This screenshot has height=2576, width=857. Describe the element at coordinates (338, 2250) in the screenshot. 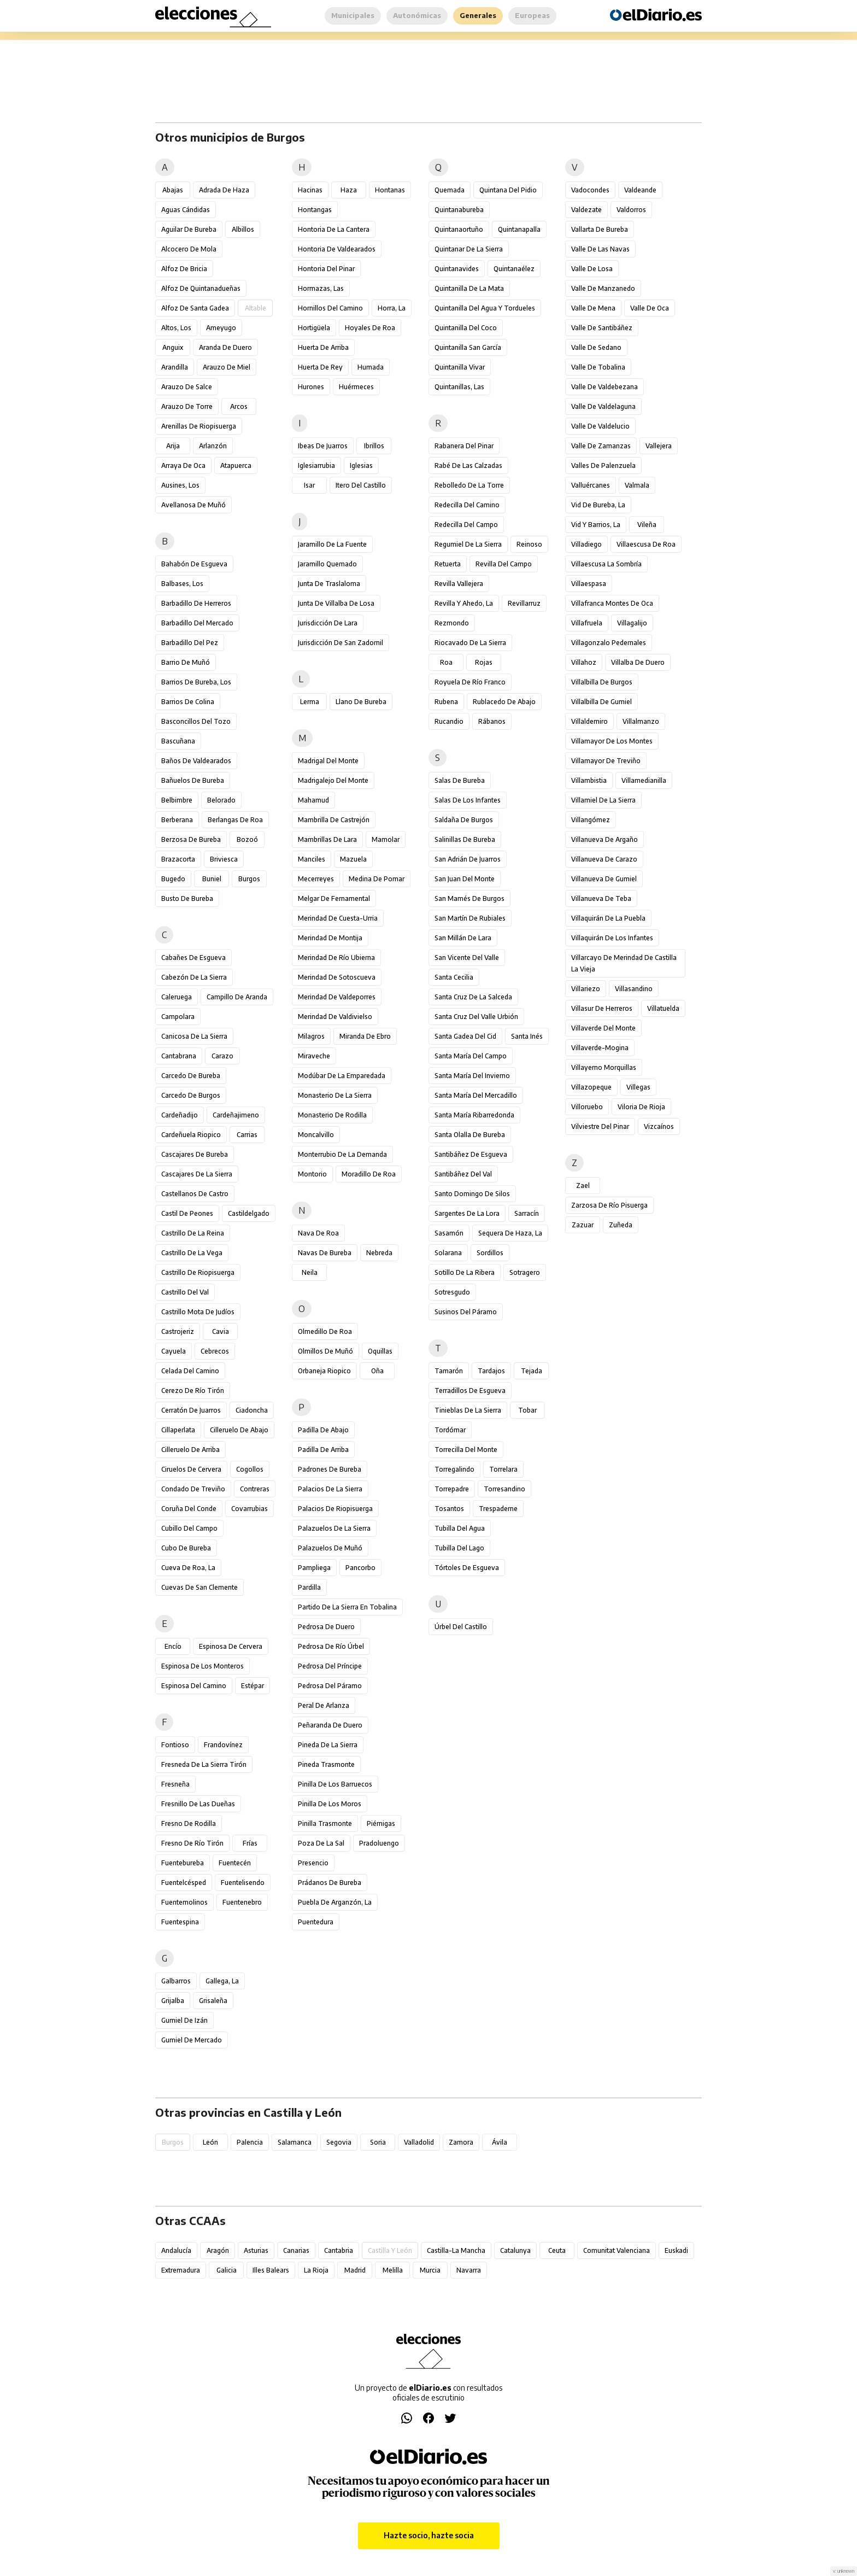

I see `Cantabria` at that location.